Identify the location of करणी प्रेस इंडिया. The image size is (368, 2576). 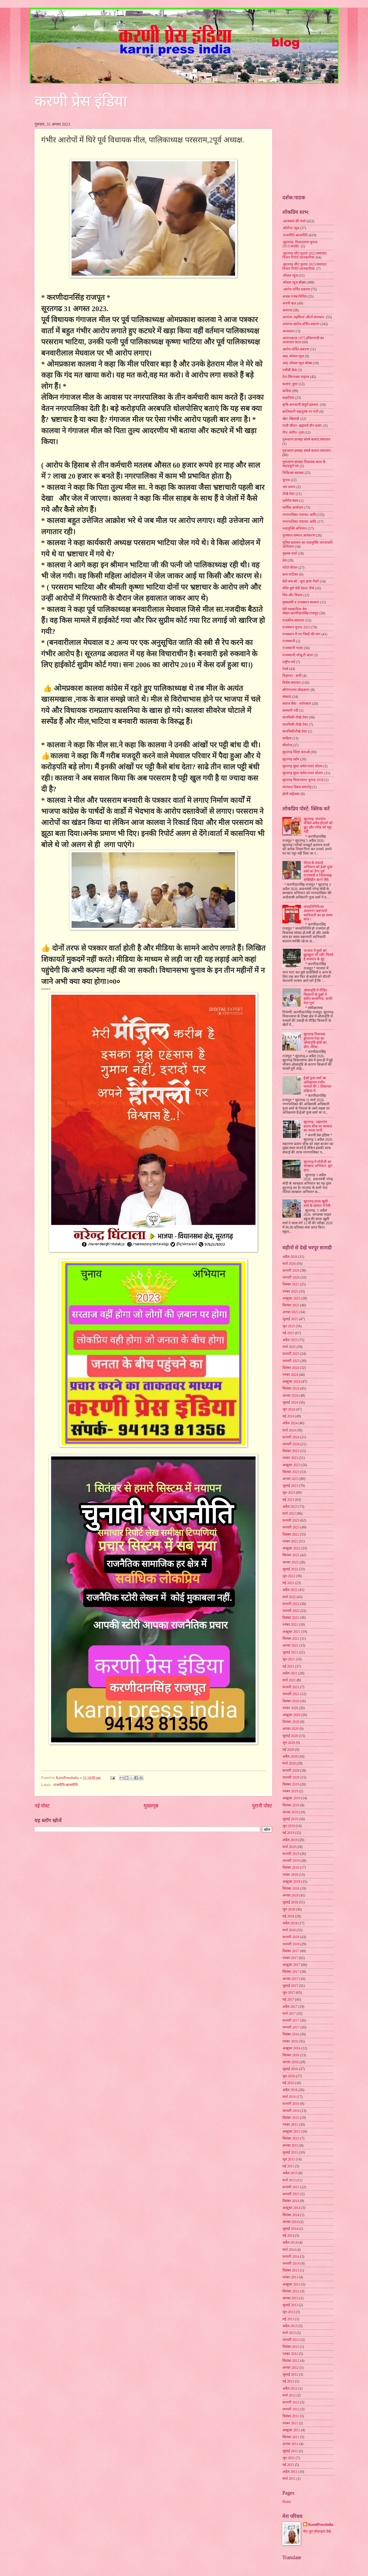
(80, 101).